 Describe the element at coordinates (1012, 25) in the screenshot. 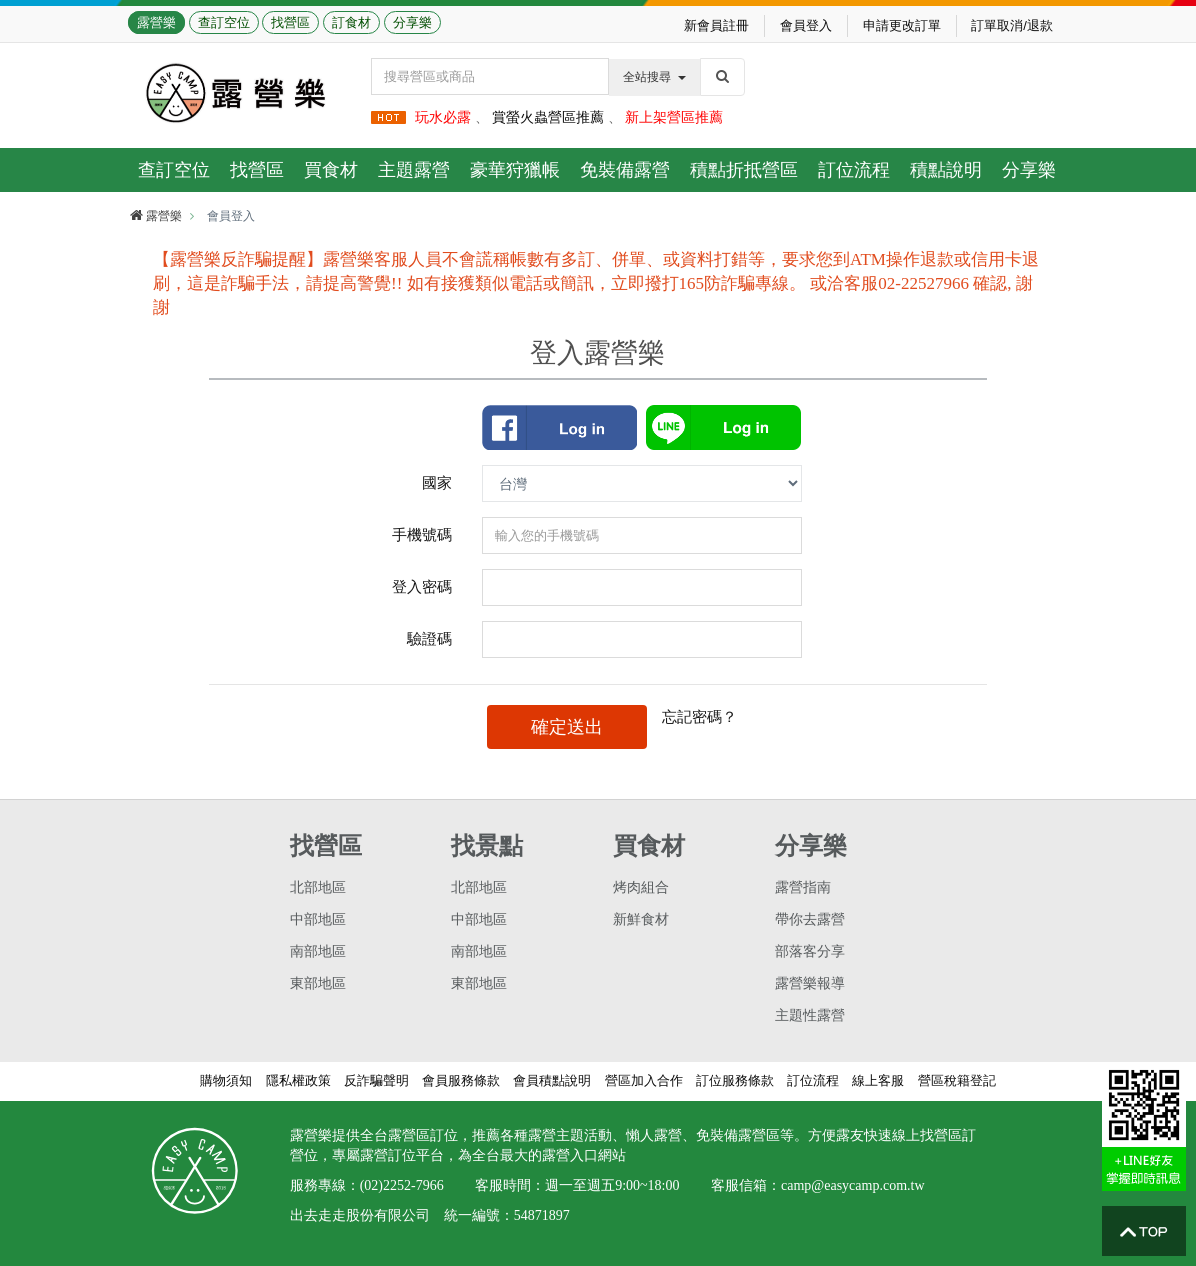

I see `訂單取消/退款` at that location.